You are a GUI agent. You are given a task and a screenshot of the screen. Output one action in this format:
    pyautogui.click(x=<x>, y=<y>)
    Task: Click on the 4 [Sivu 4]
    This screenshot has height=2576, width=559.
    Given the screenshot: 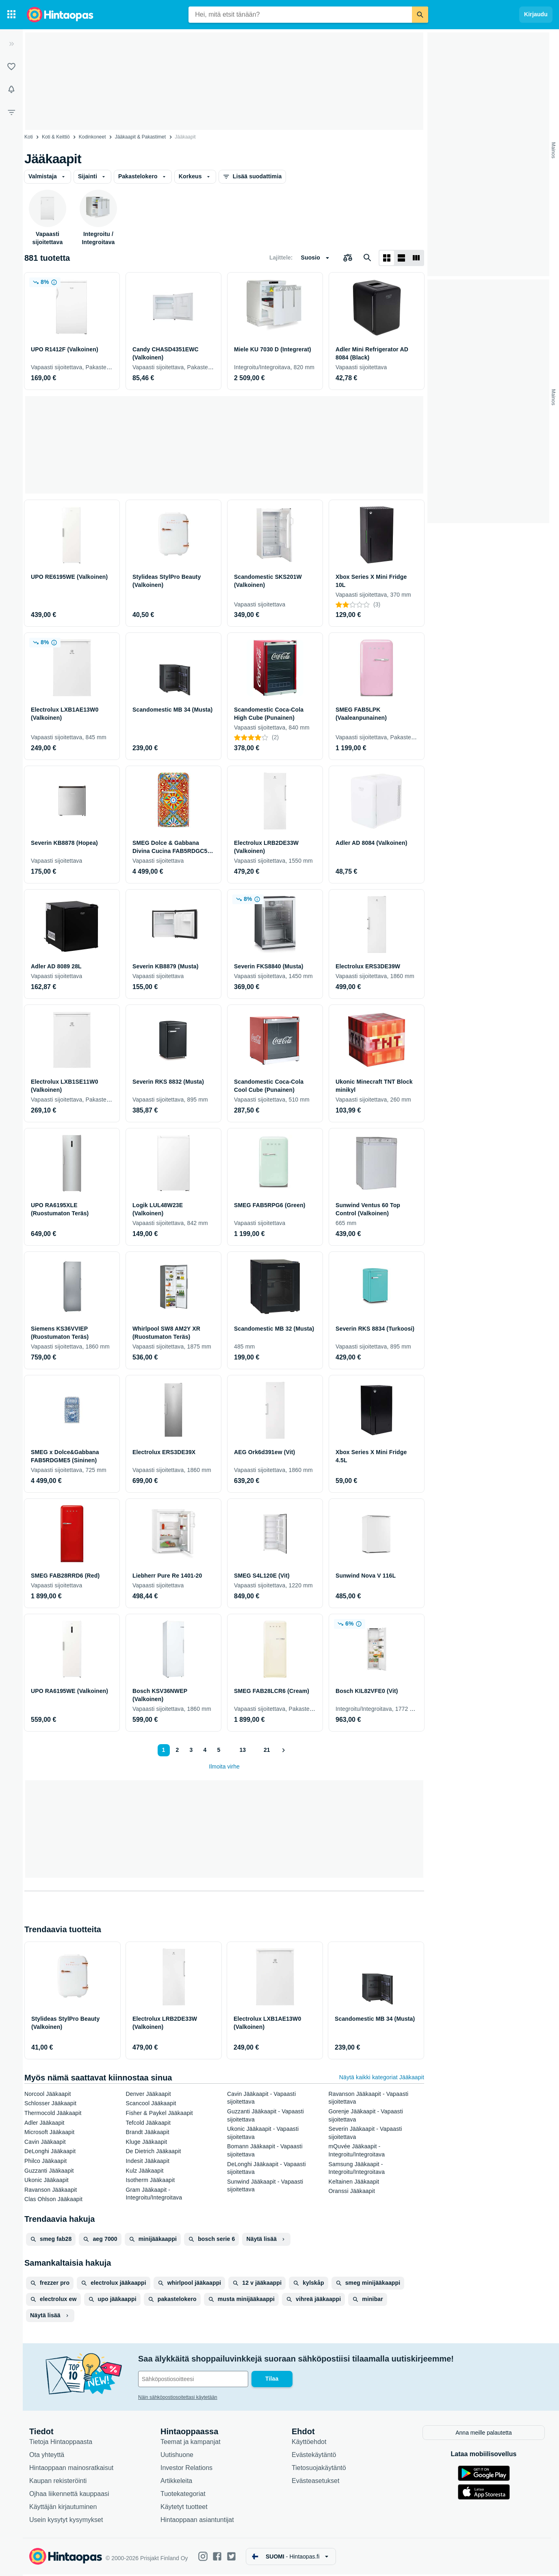 What is the action you would take?
    pyautogui.click(x=205, y=1750)
    